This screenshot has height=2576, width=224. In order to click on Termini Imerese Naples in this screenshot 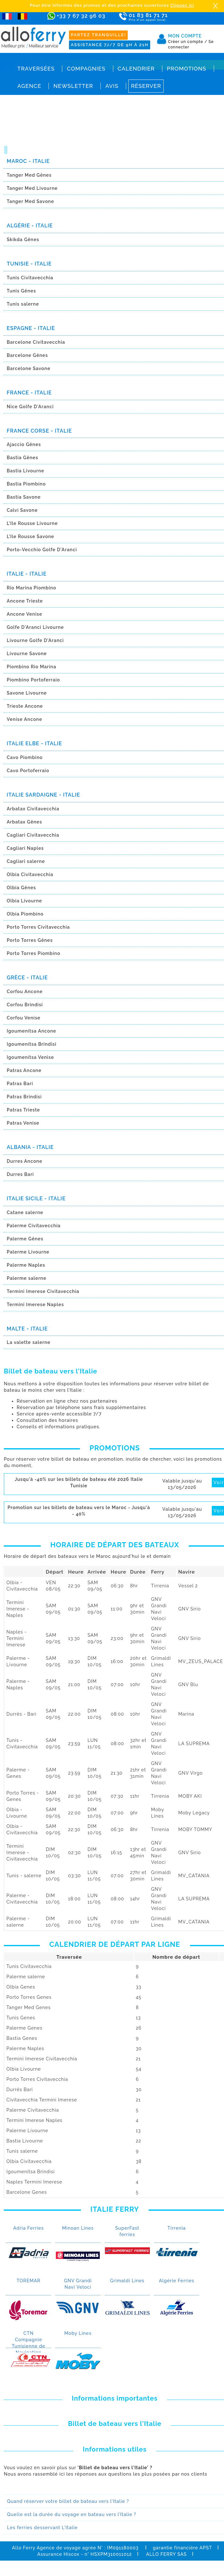, I will do `click(35, 1304)`.